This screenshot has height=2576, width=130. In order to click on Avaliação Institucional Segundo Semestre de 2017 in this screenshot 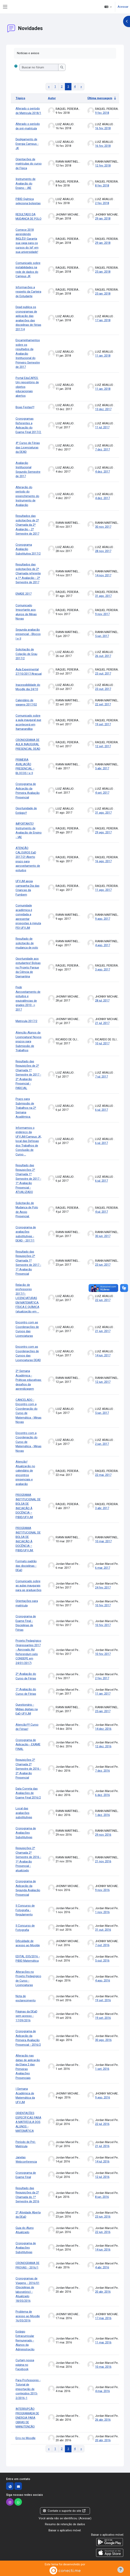, I will do `click(28, 469)`.